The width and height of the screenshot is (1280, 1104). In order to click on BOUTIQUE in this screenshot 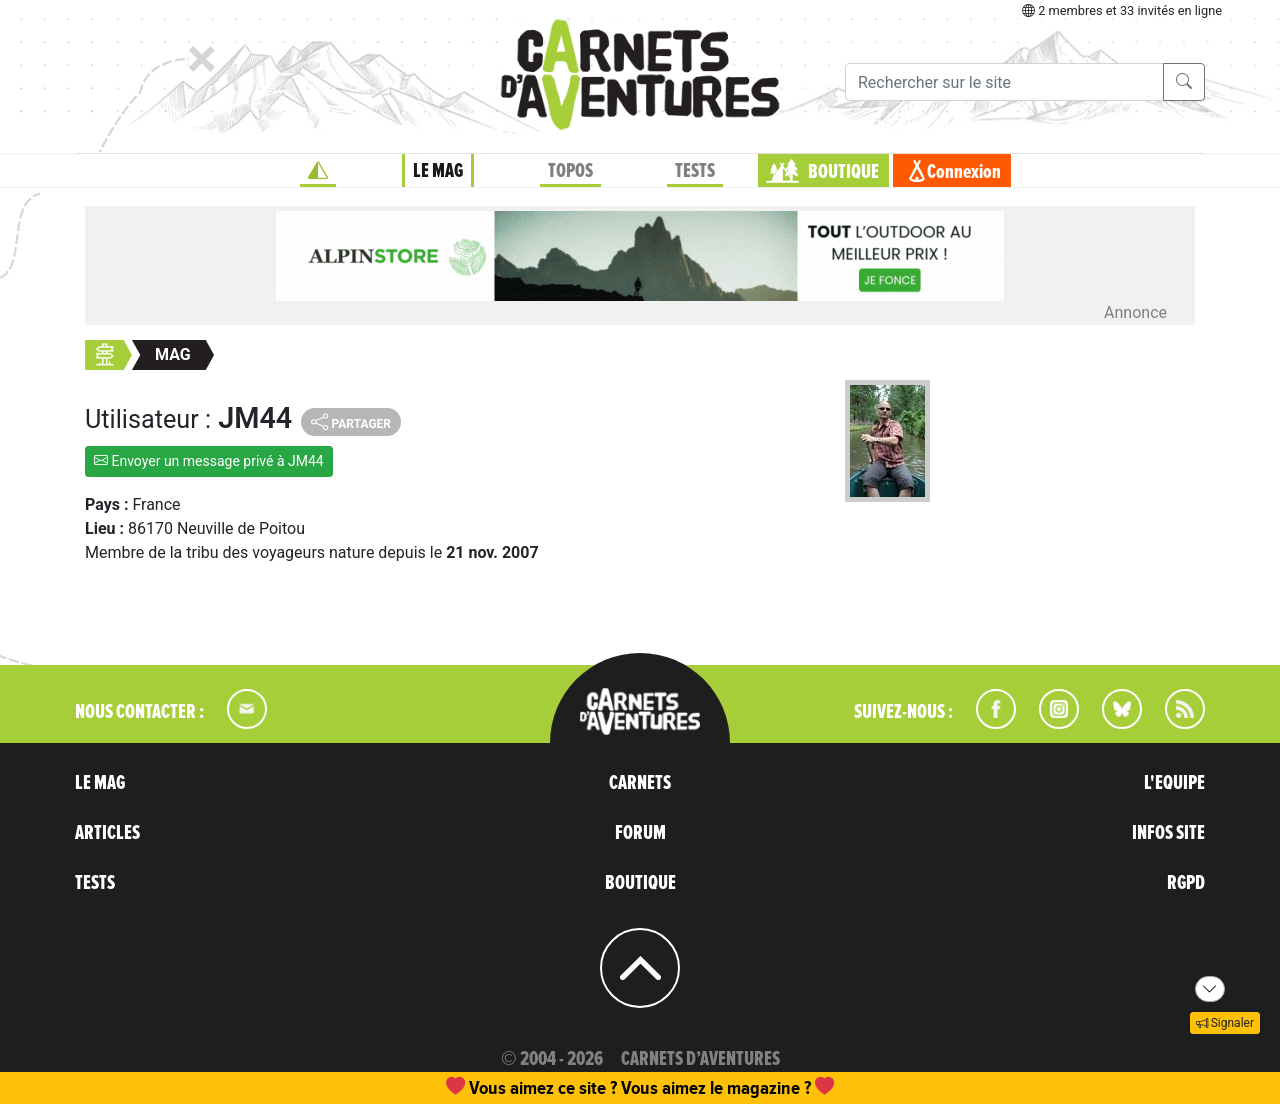, I will do `click(843, 172)`.